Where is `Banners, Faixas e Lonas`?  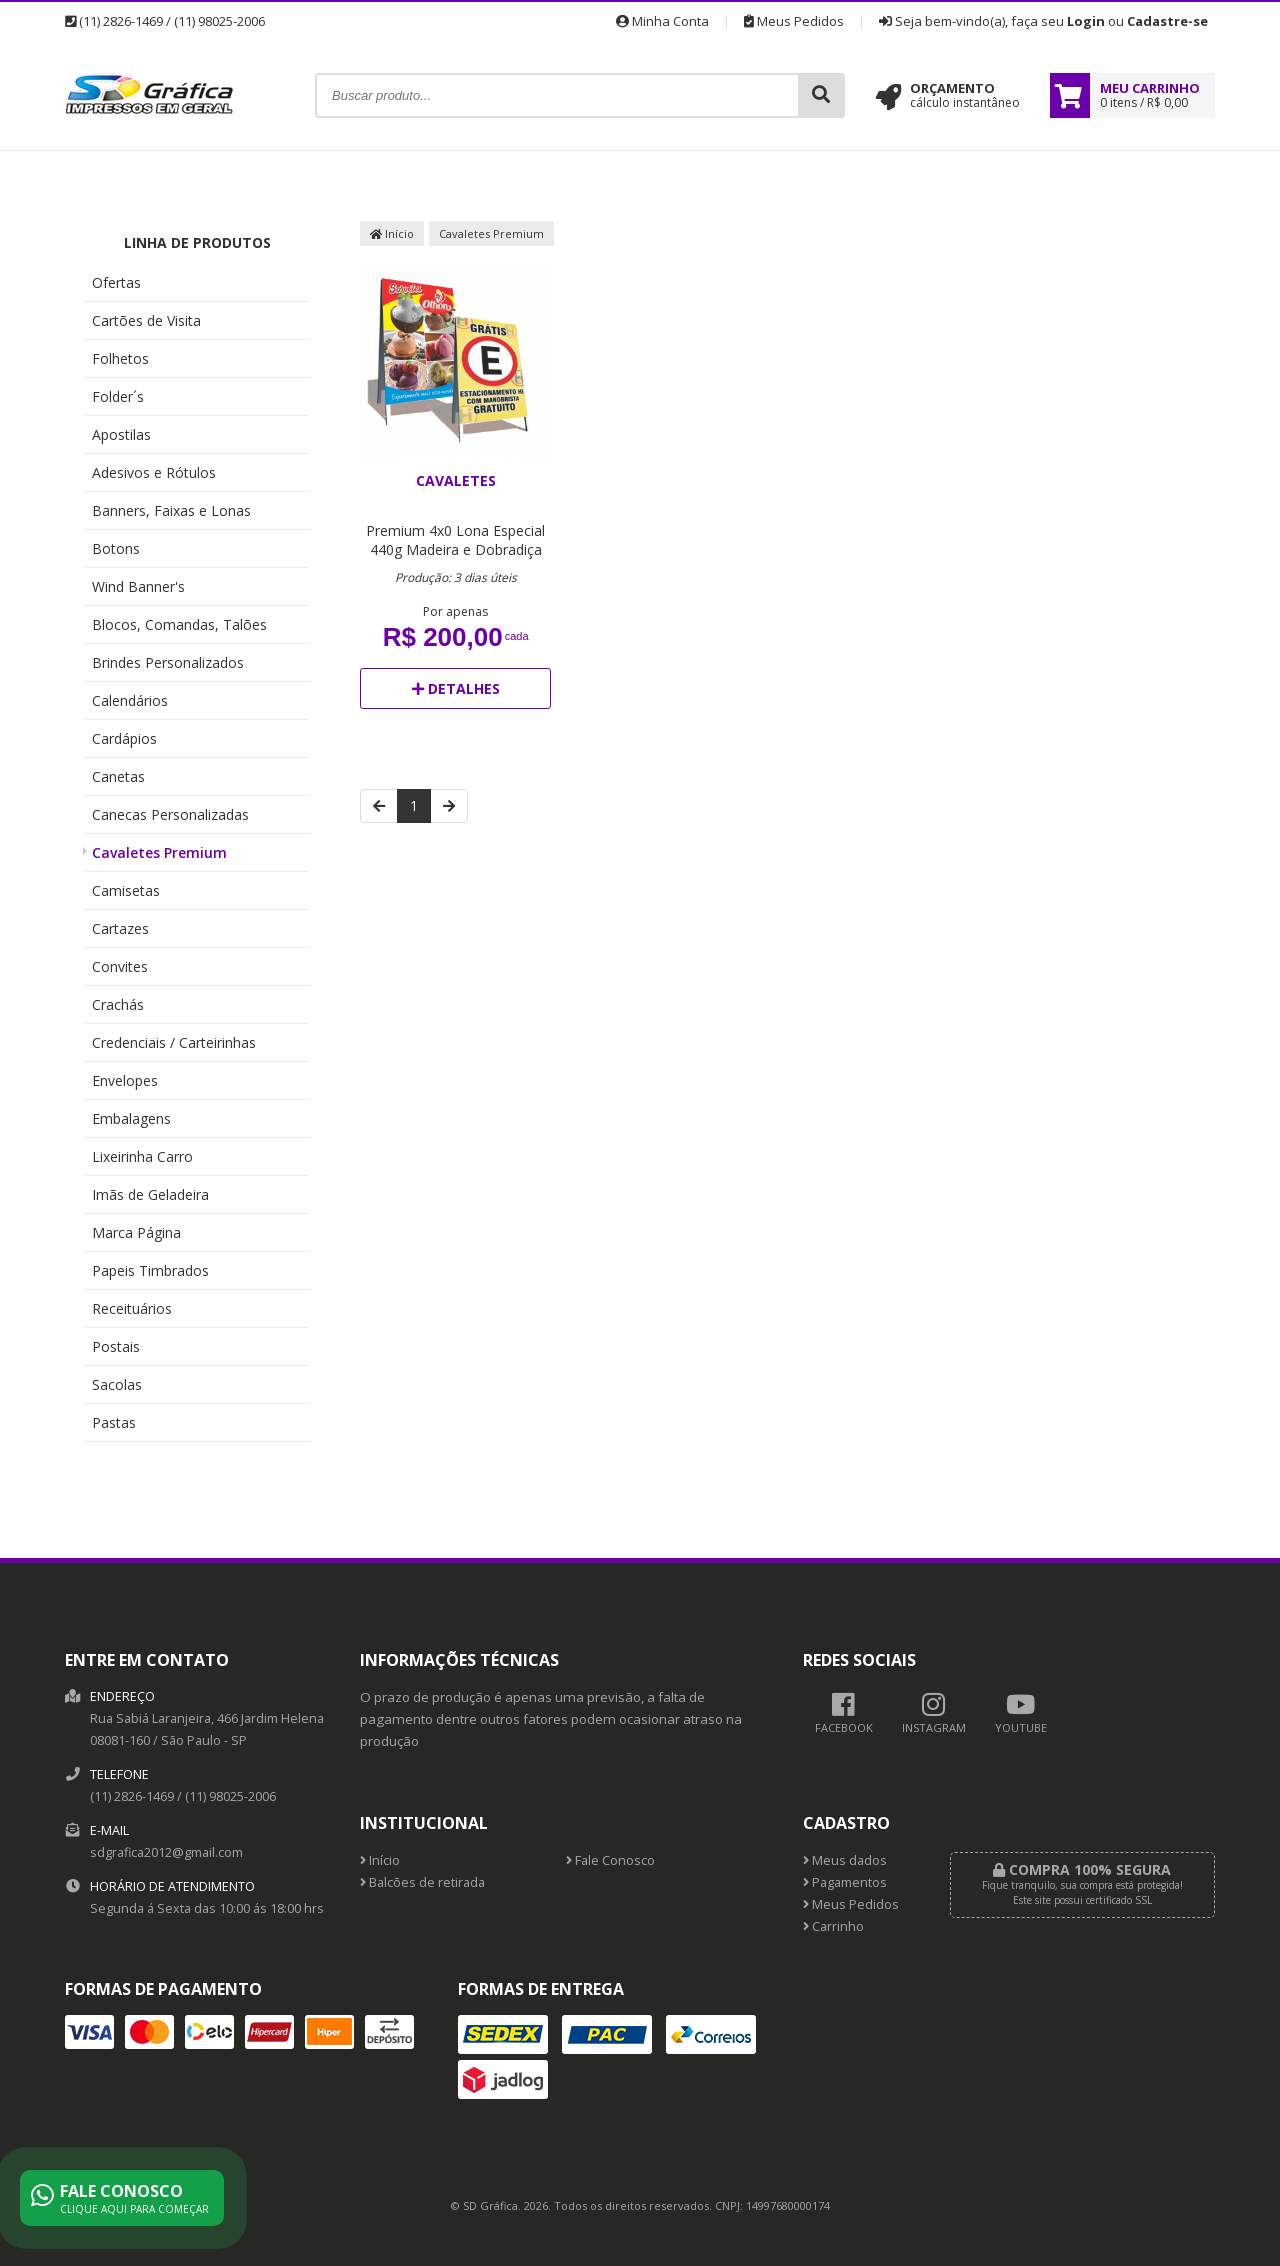 Banners, Faixas e Lonas is located at coordinates (171, 510).